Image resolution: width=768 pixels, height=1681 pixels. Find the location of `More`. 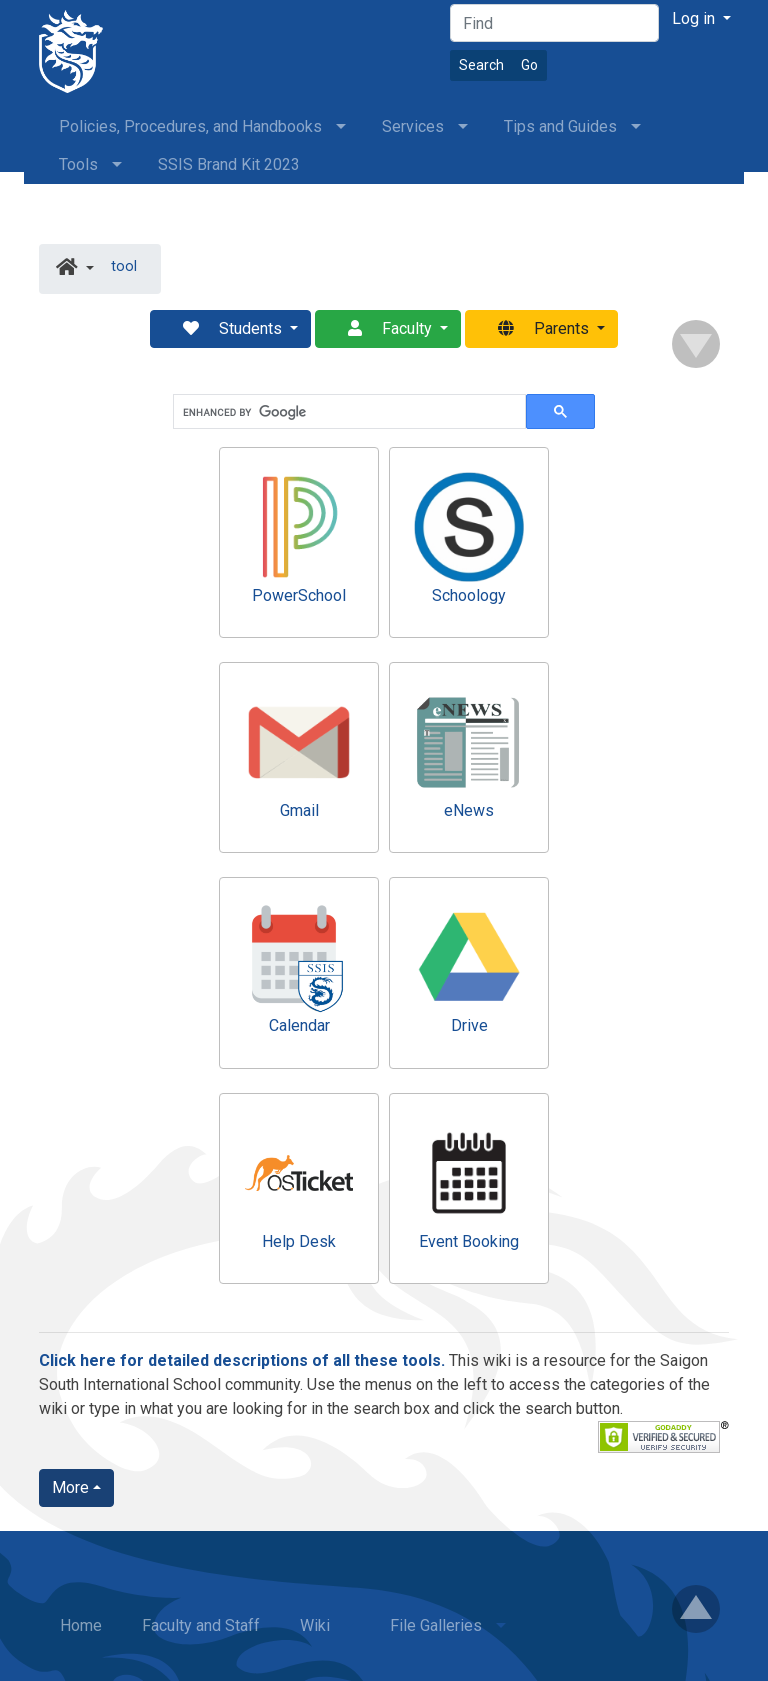

More is located at coordinates (70, 1487).